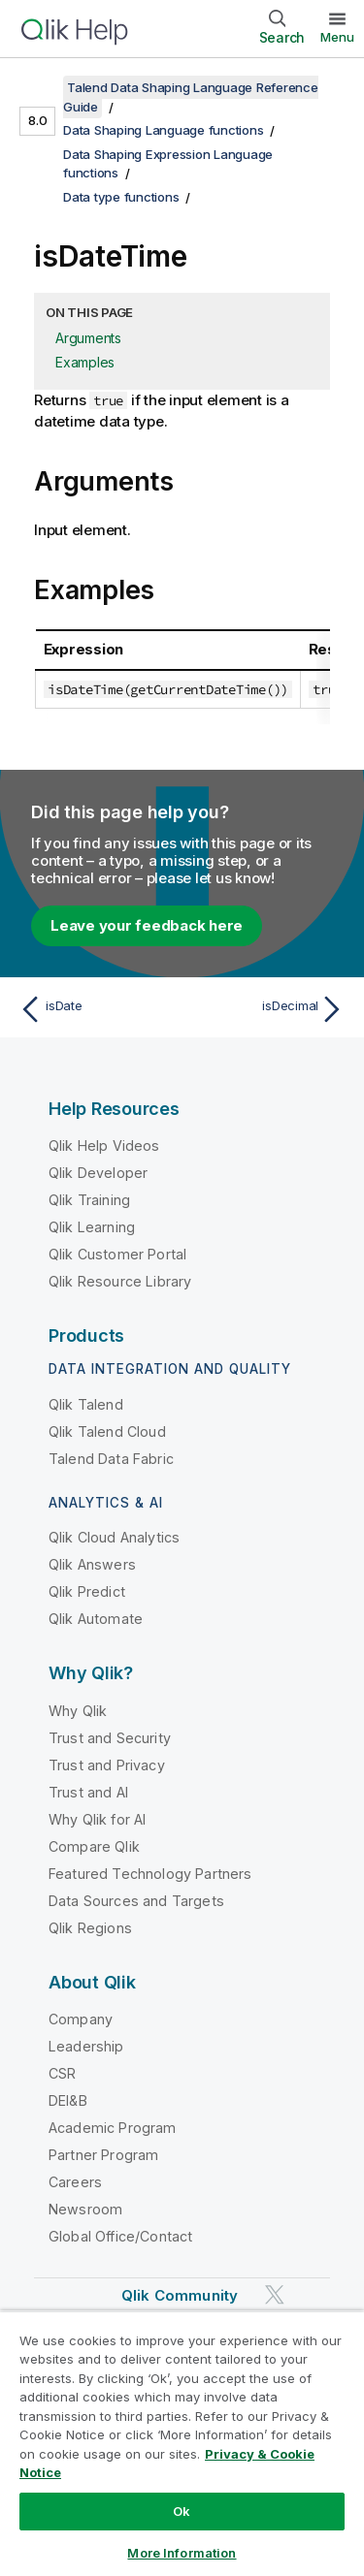 Image resolution: width=364 pixels, height=2576 pixels. What do you see at coordinates (92, 1227) in the screenshot?
I see `Qlik Learning` at bounding box center [92, 1227].